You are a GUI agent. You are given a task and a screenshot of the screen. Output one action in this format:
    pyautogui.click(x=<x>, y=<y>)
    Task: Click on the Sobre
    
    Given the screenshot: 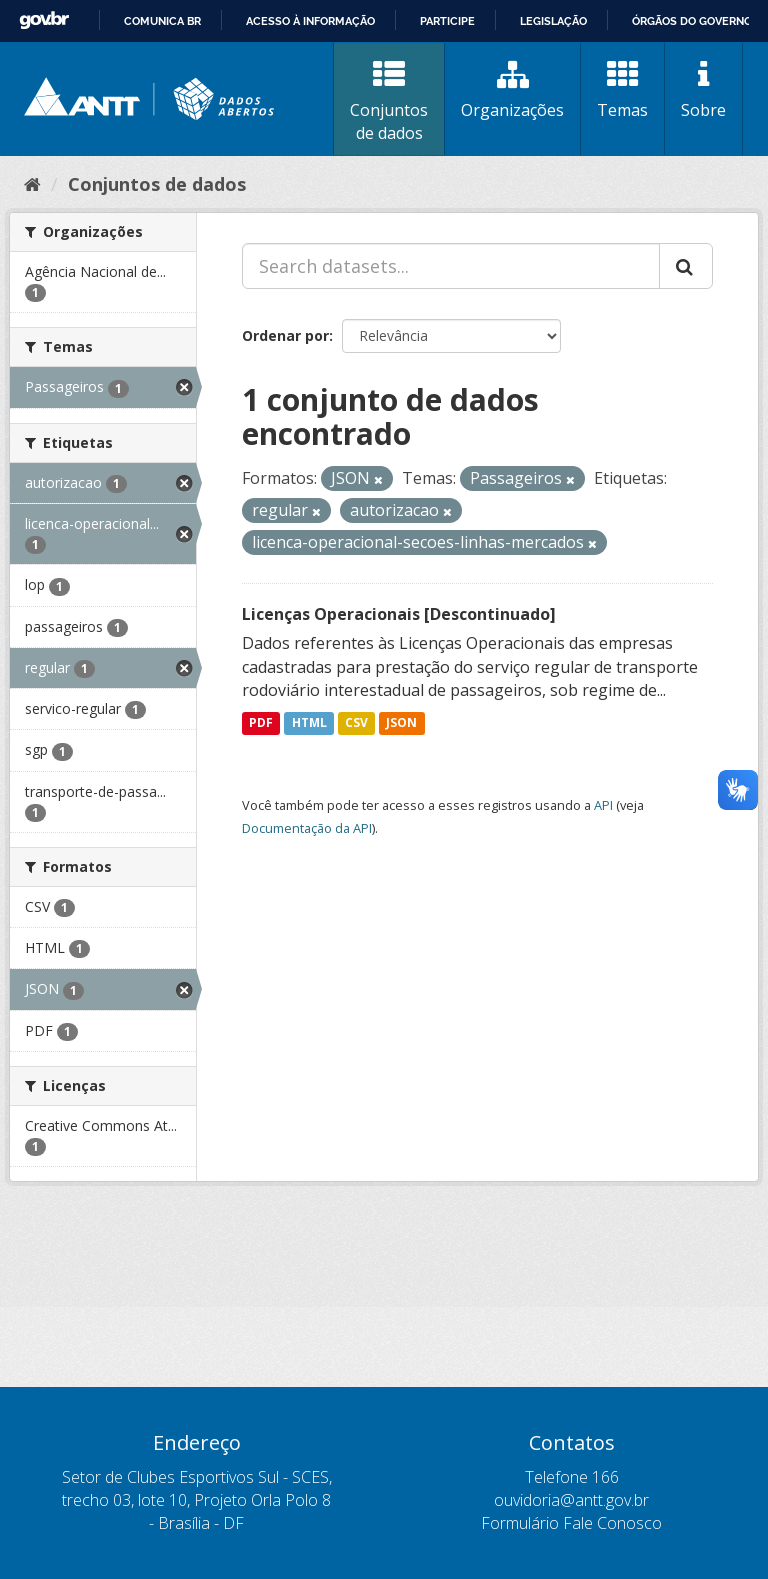 What is the action you would take?
    pyautogui.click(x=703, y=90)
    